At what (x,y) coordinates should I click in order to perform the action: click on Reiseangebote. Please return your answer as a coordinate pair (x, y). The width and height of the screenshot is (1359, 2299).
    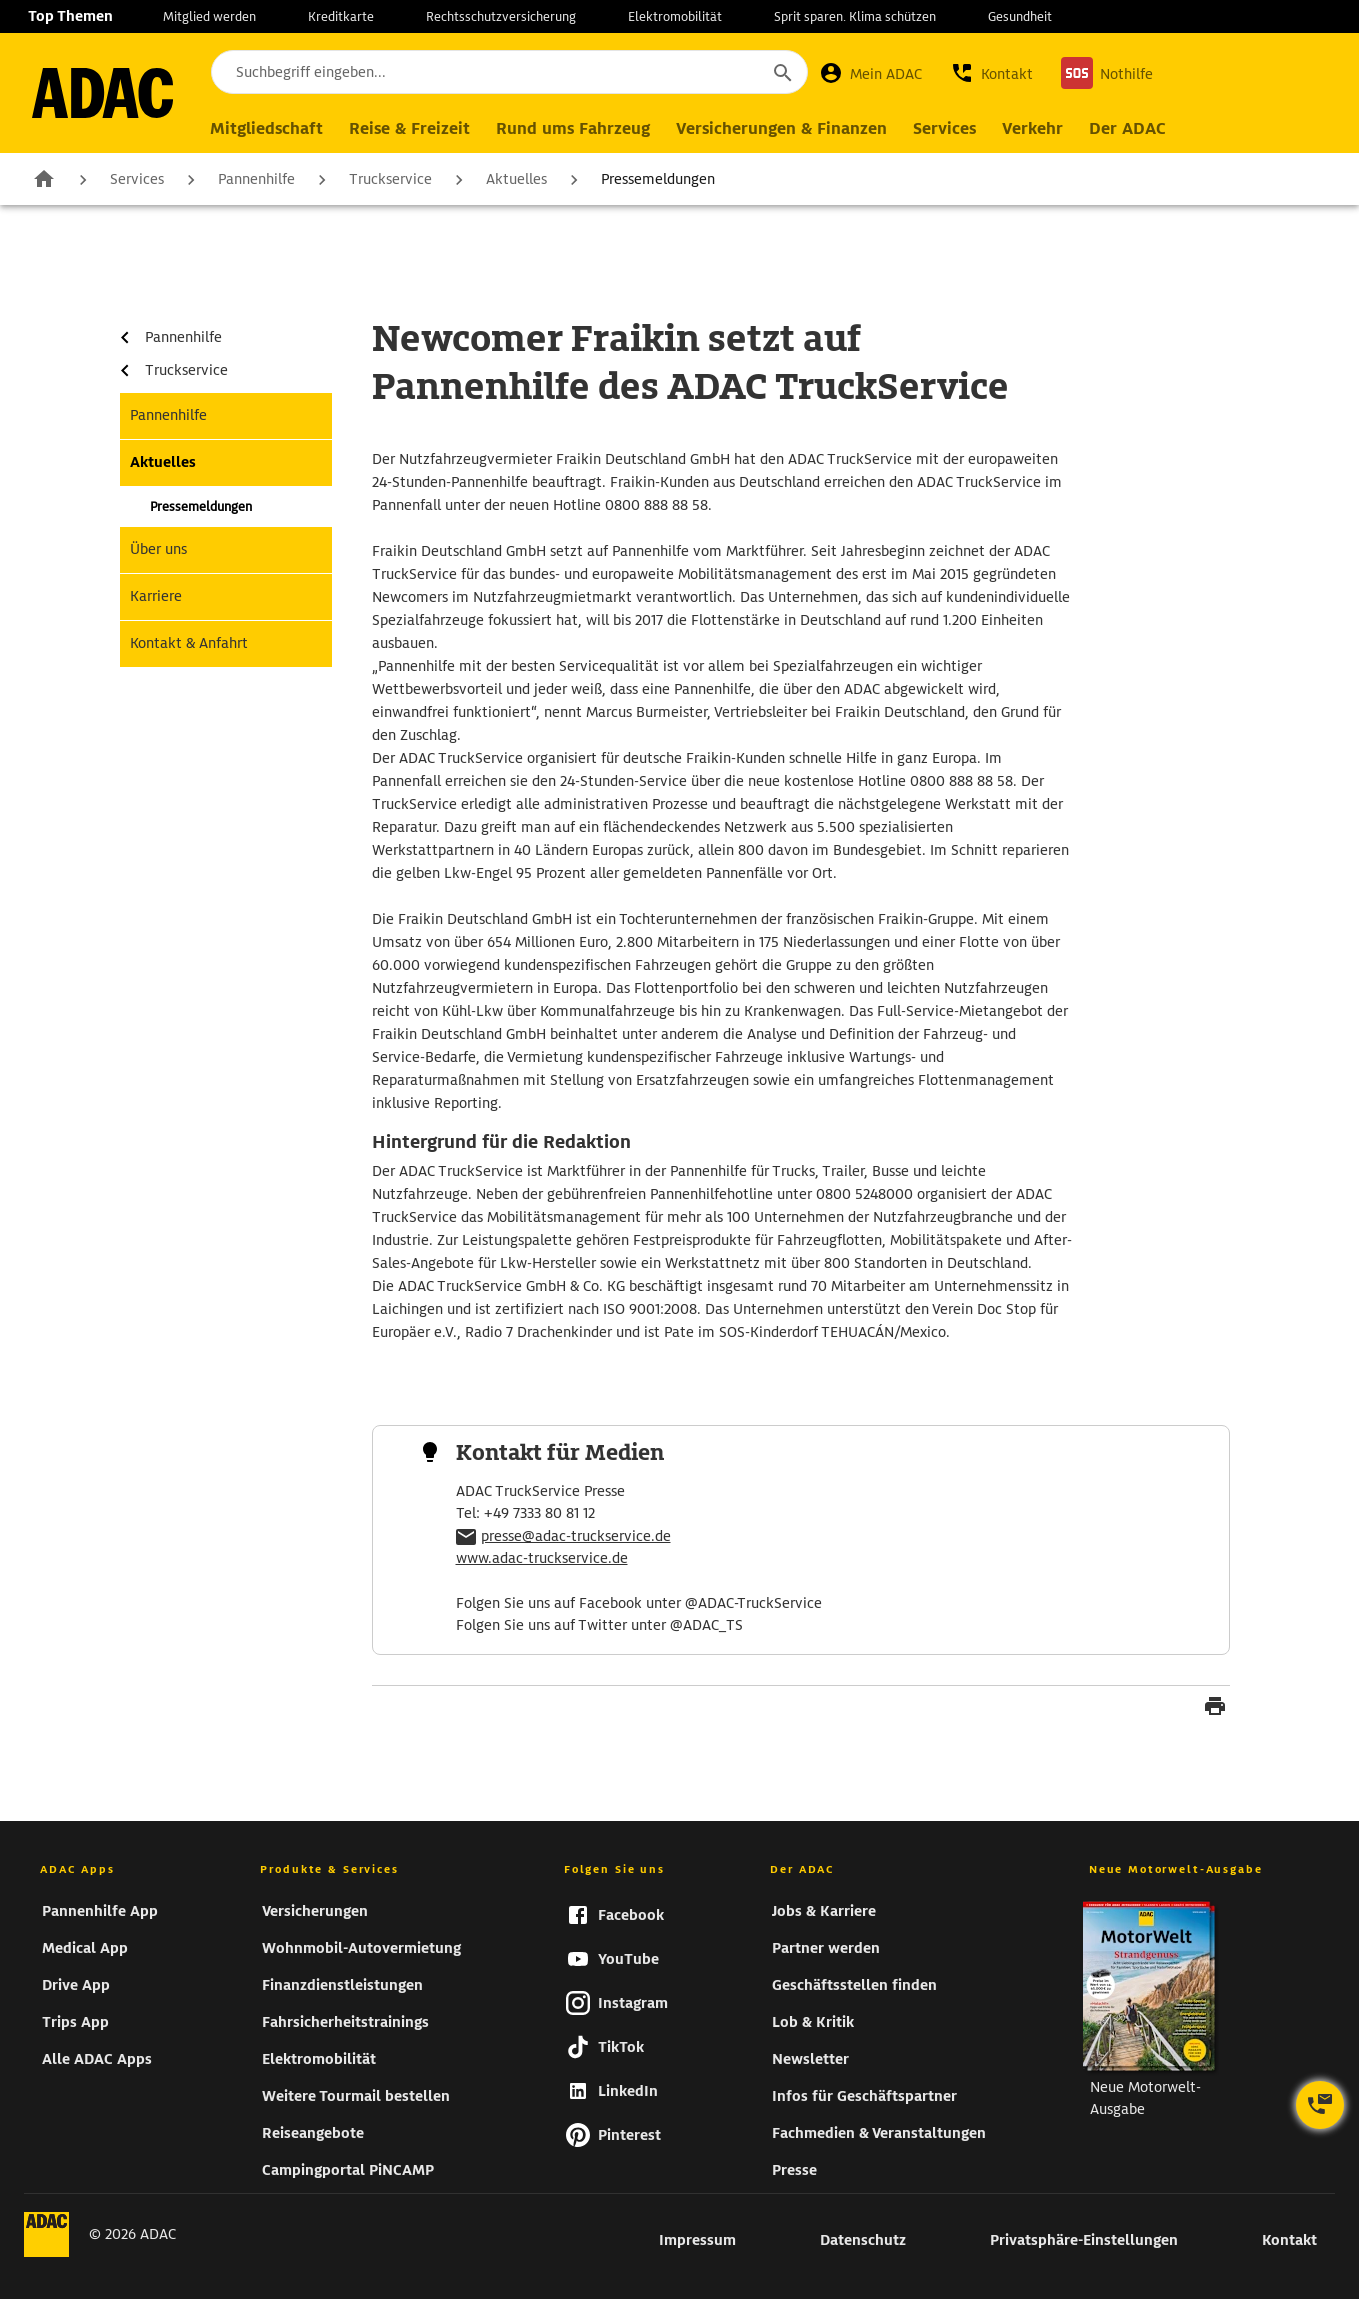
    Looking at the image, I should click on (313, 2133).